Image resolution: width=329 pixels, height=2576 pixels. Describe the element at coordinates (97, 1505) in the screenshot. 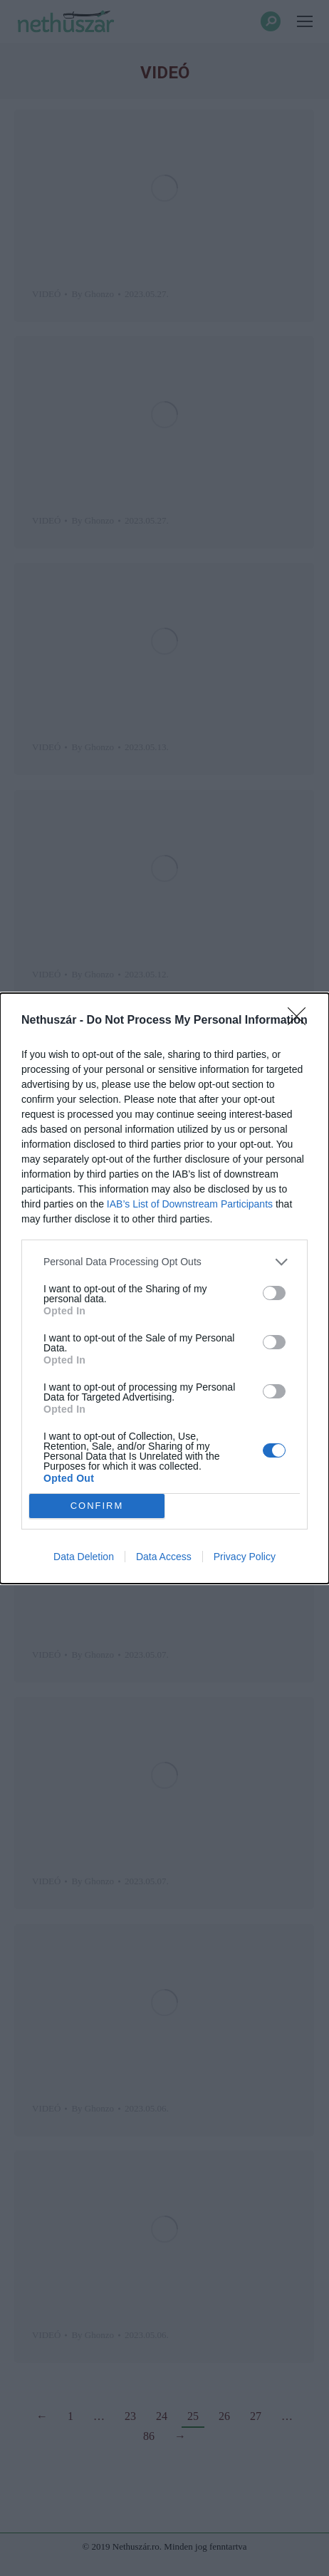

I see `CONFIRM` at that location.